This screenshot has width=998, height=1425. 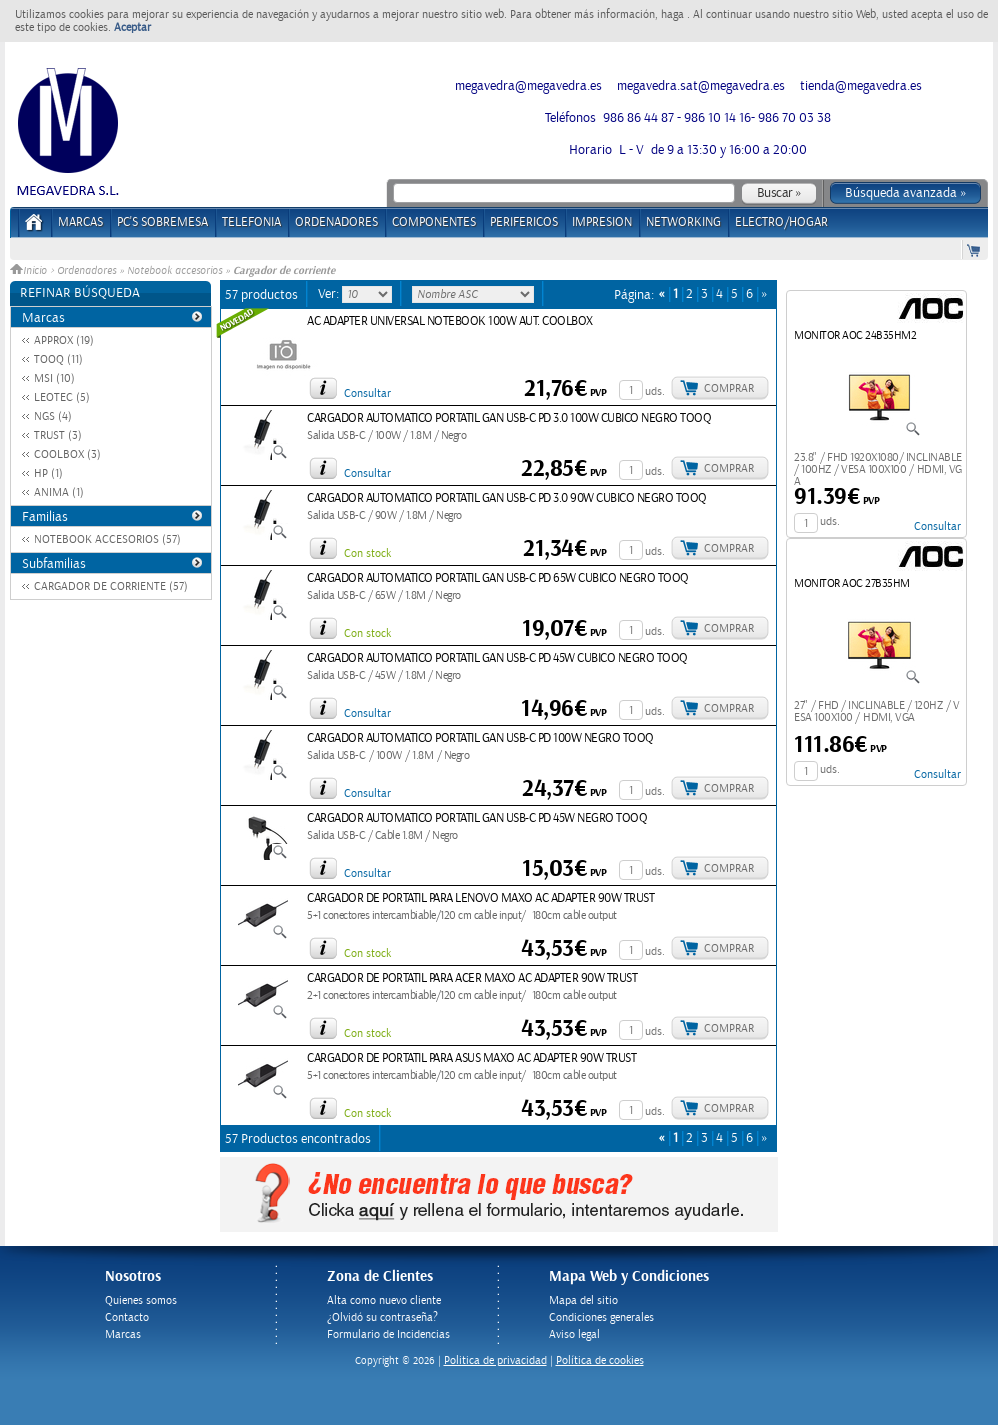 What do you see at coordinates (781, 222) in the screenshot?
I see `ELECTRO/HOGAR` at bounding box center [781, 222].